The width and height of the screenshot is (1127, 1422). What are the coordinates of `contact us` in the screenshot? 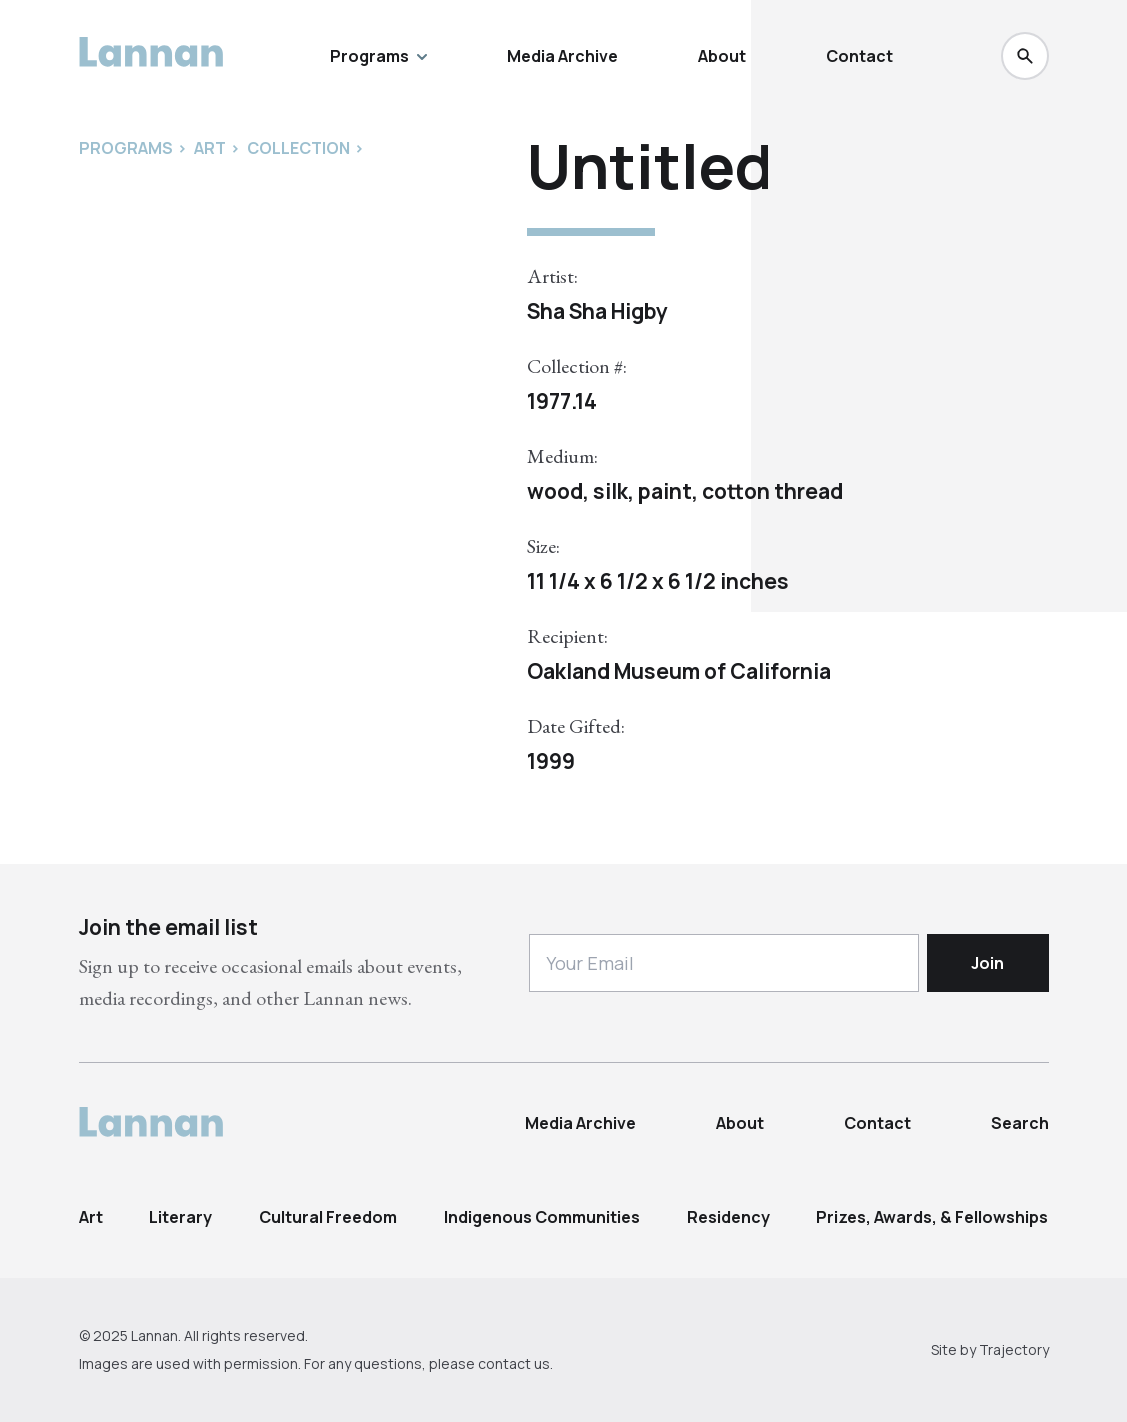 It's located at (514, 1363).